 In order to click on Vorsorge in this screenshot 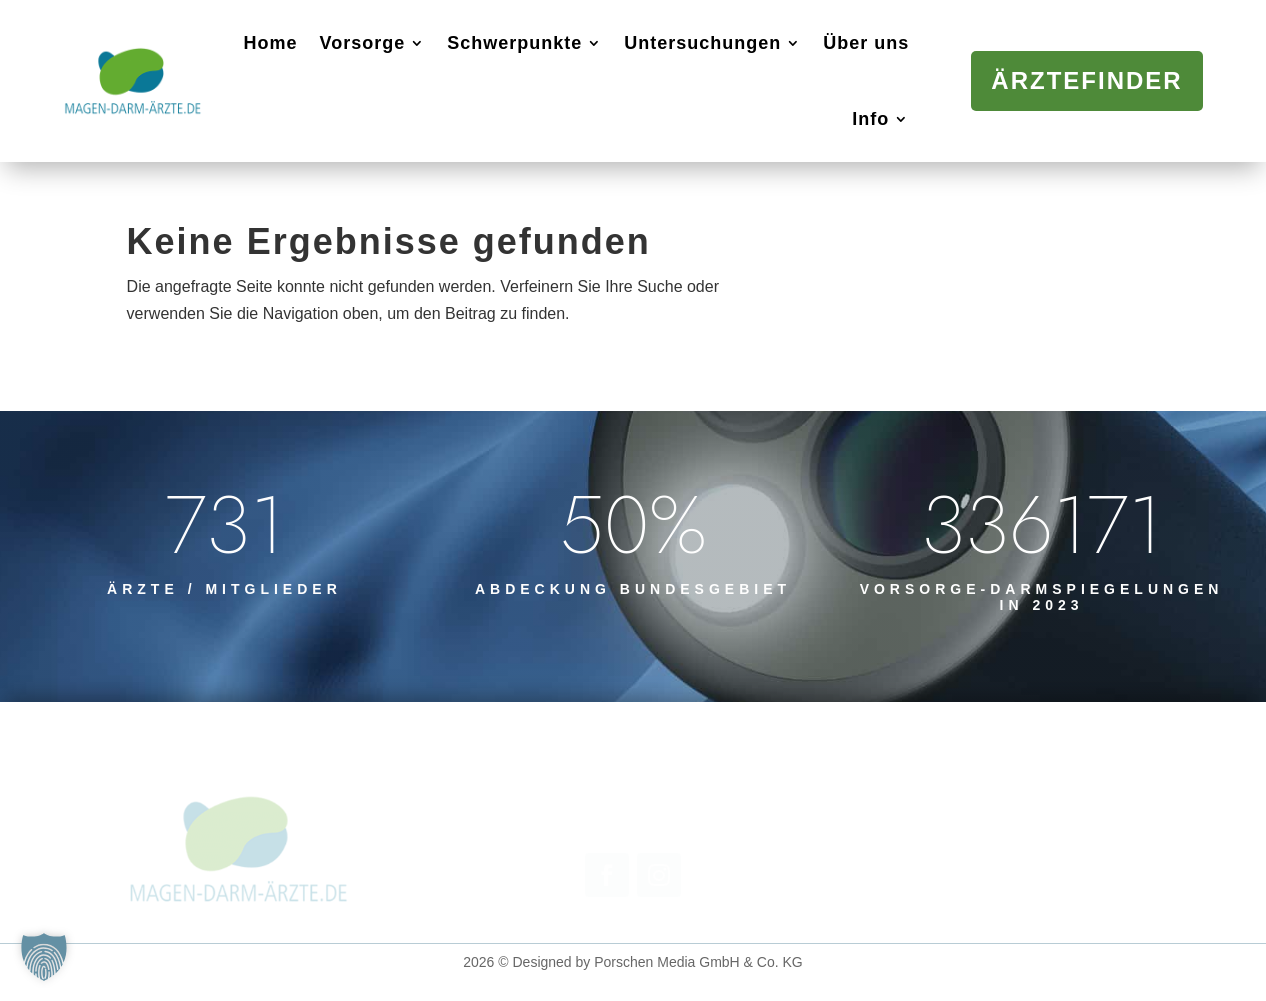, I will do `click(363, 43)`.